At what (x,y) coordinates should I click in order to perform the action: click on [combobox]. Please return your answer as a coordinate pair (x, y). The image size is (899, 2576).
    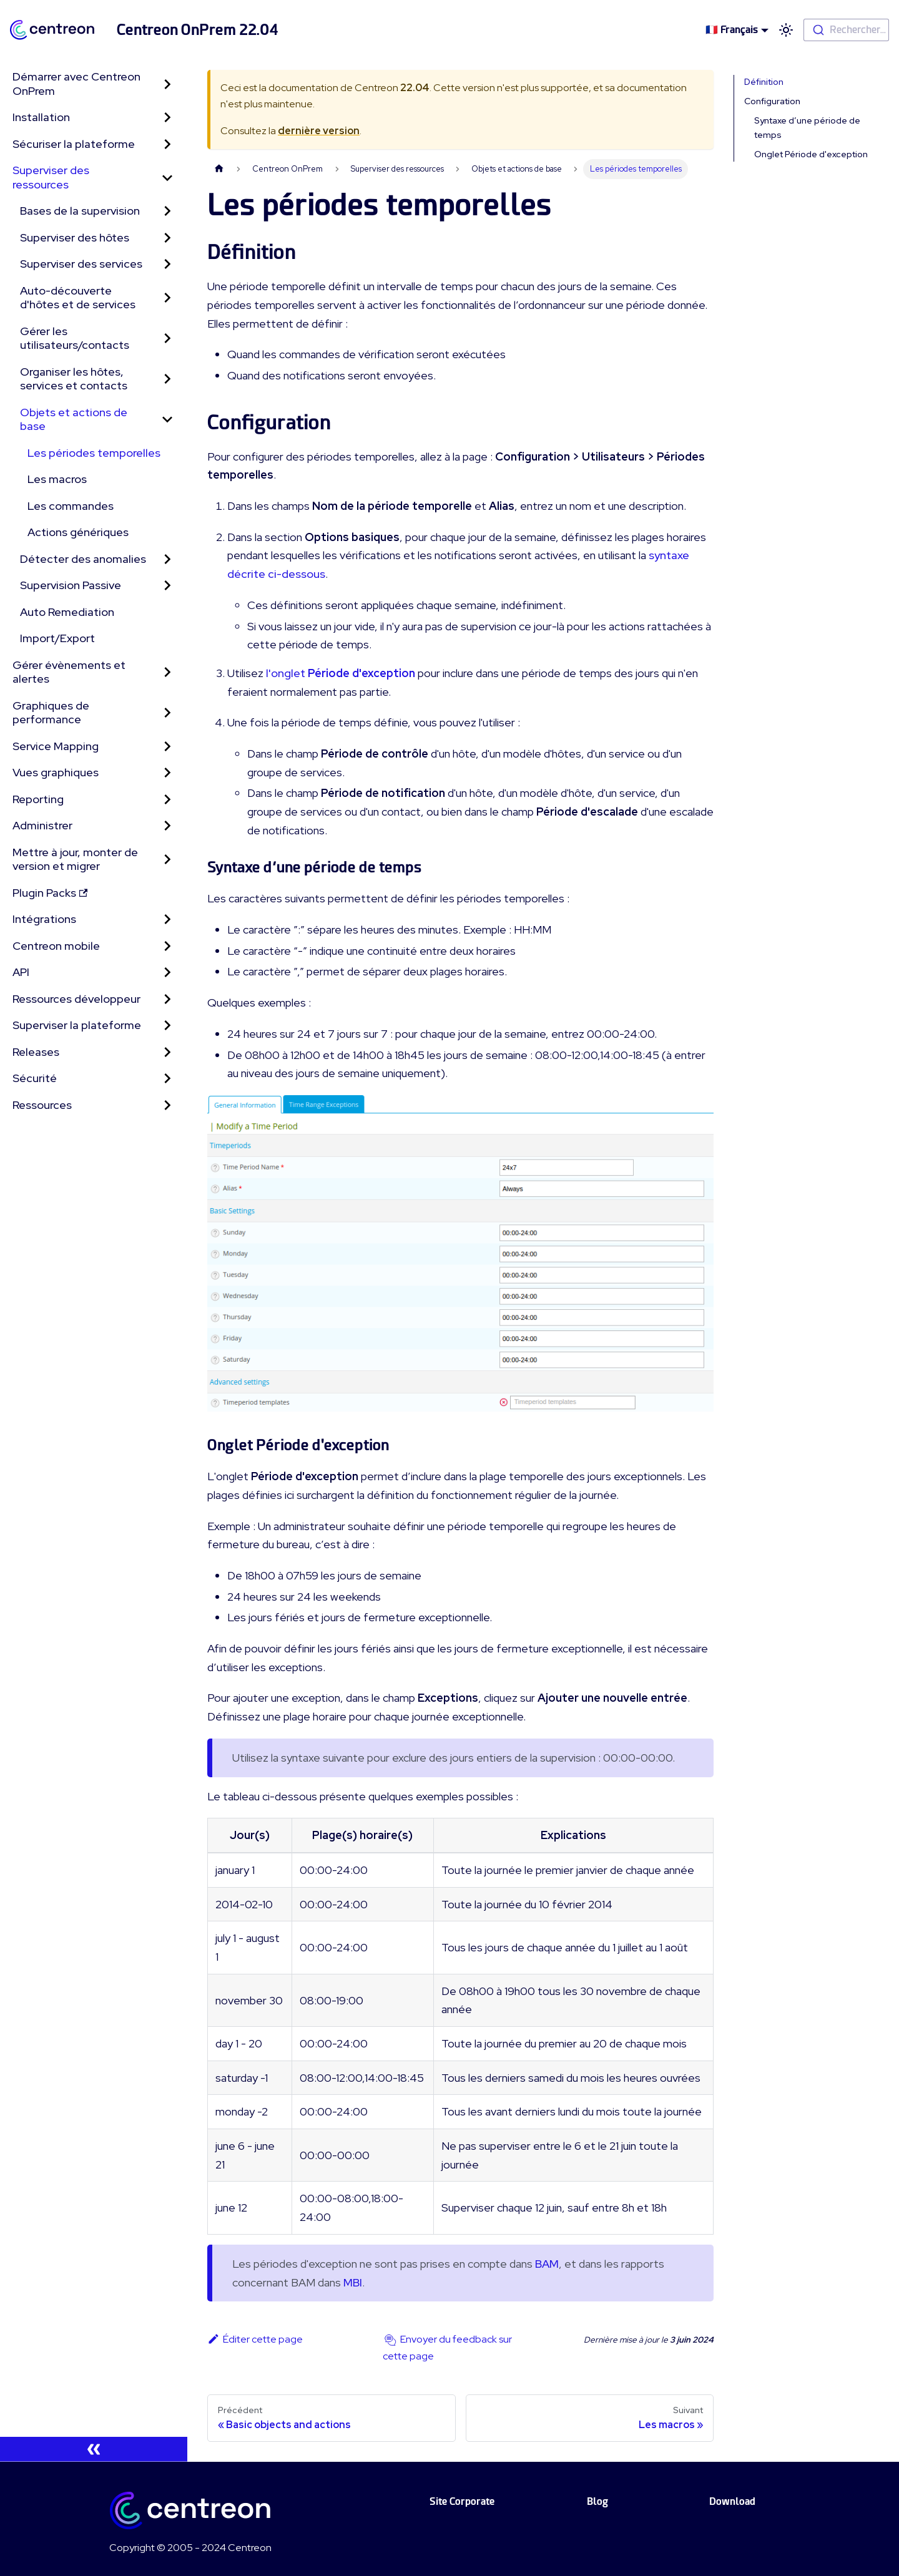
    Looking at the image, I should click on (846, 30).